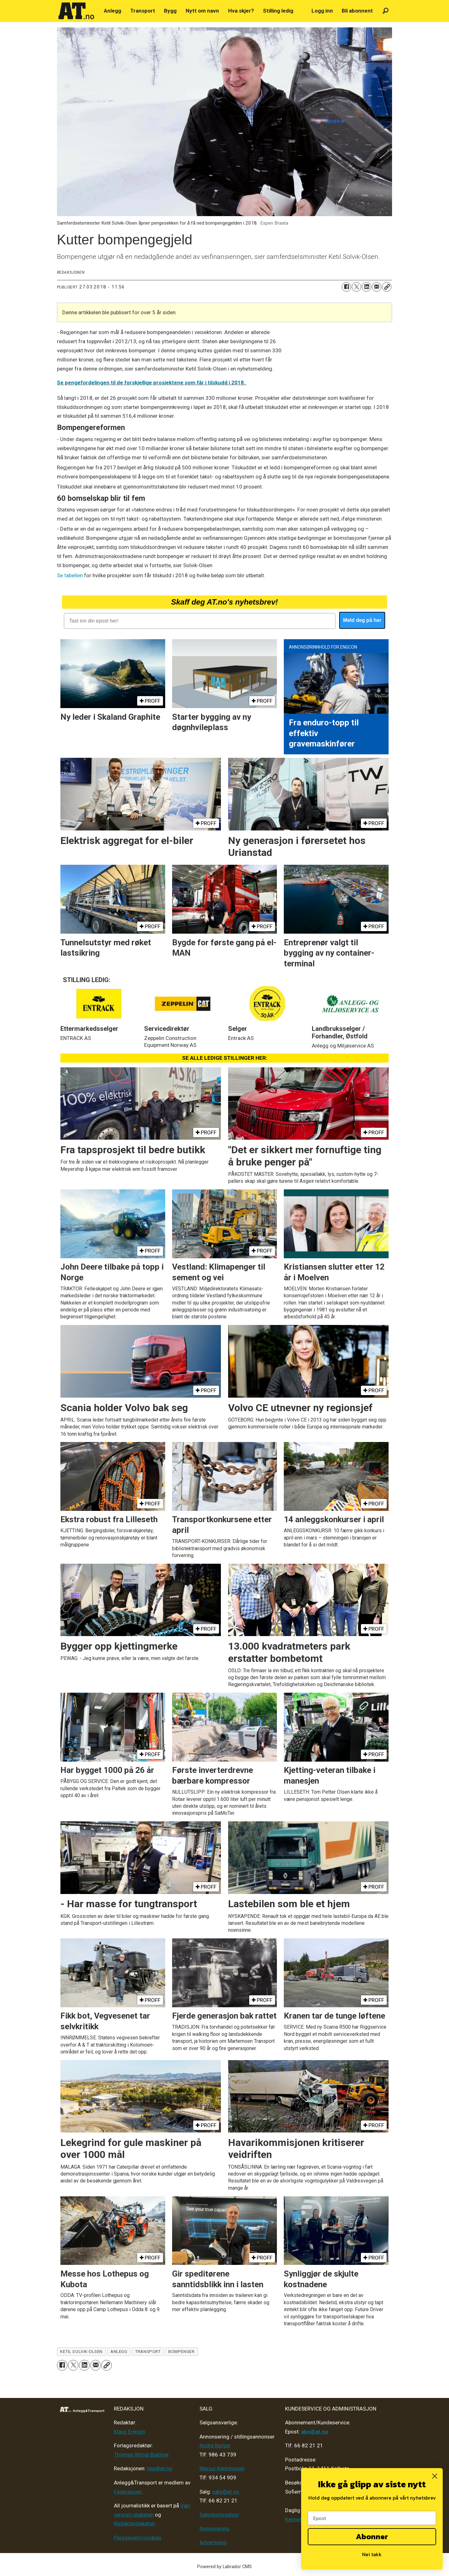 Image resolution: width=449 pixels, height=2576 pixels. Describe the element at coordinates (322, 11) in the screenshot. I see `Logg inn` at that location.